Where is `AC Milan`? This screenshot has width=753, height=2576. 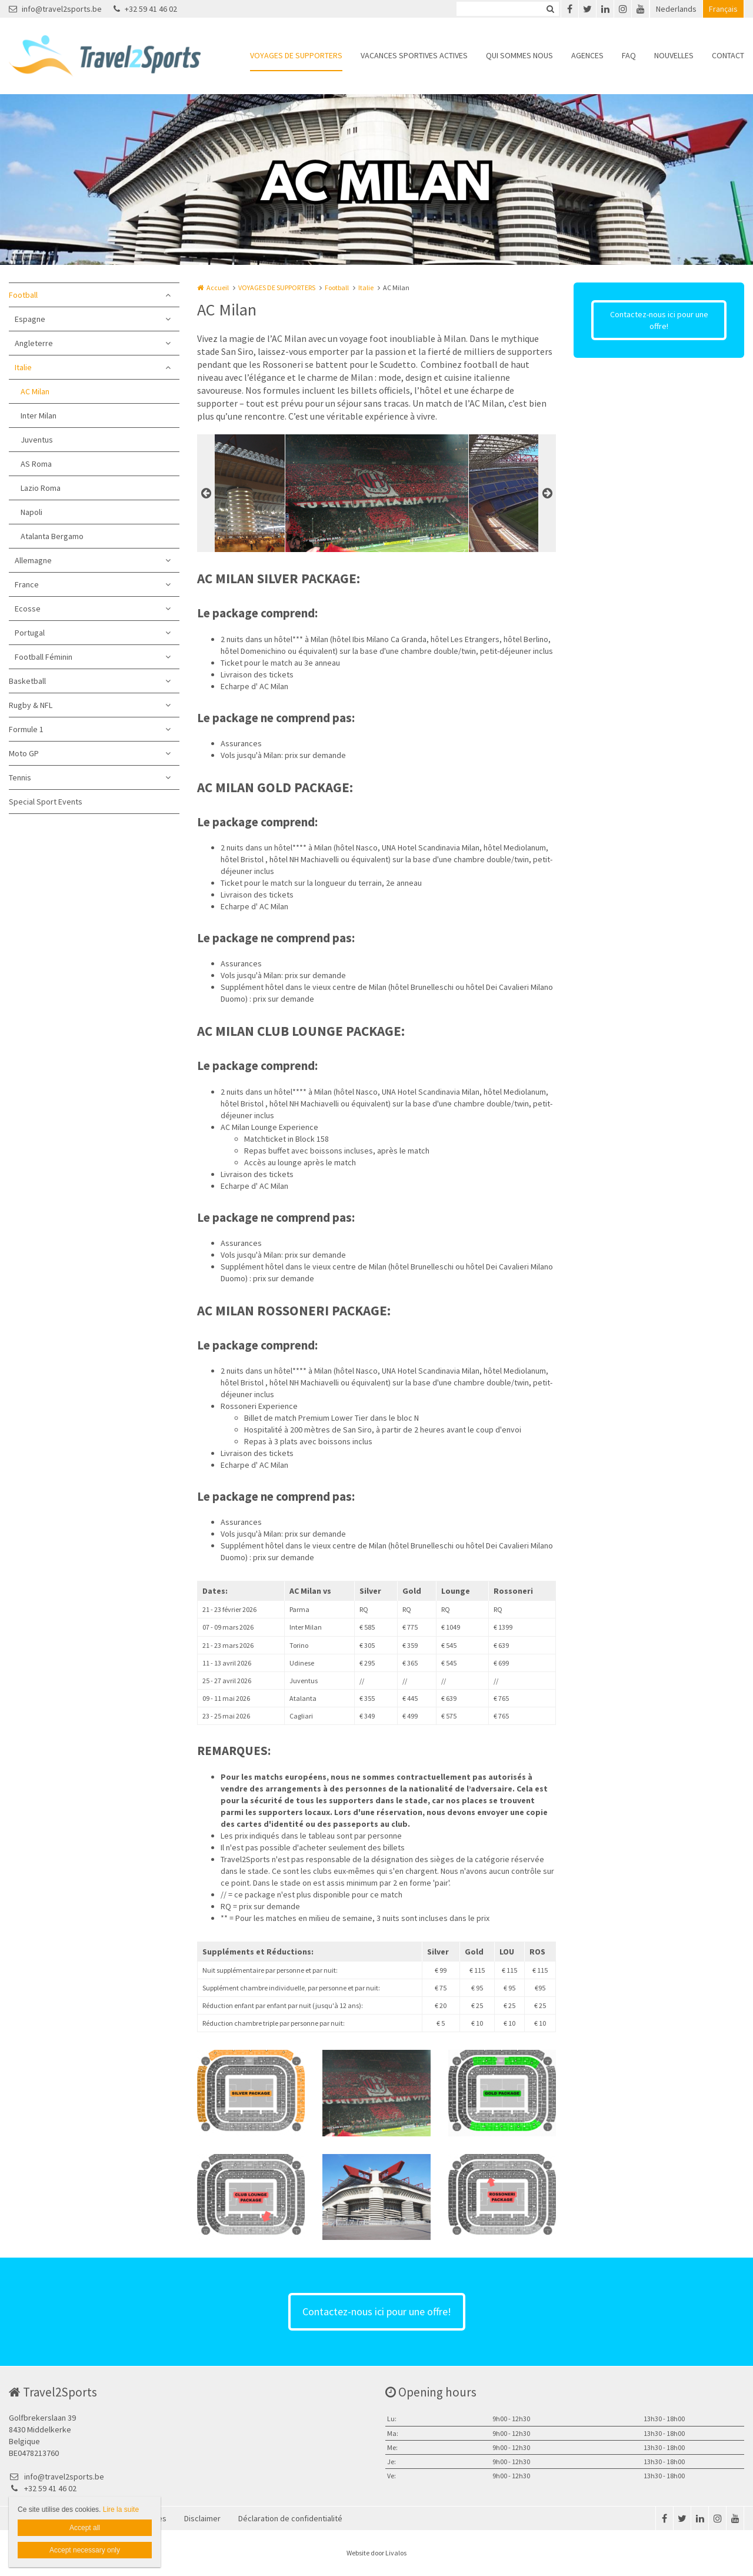 AC Milan is located at coordinates (35, 391).